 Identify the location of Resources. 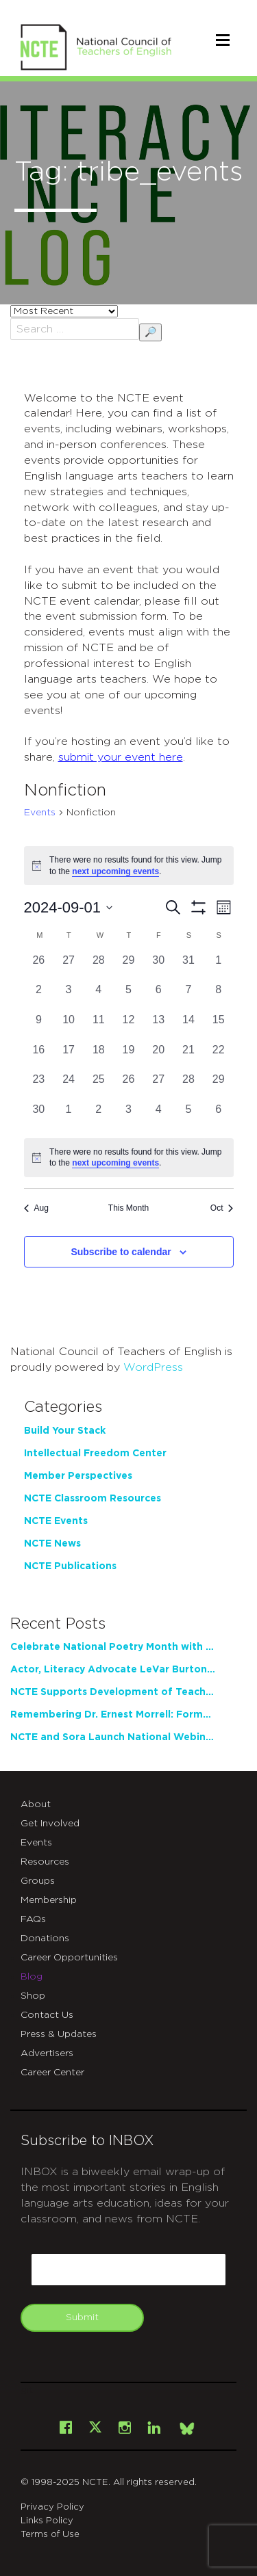
(45, 1862).